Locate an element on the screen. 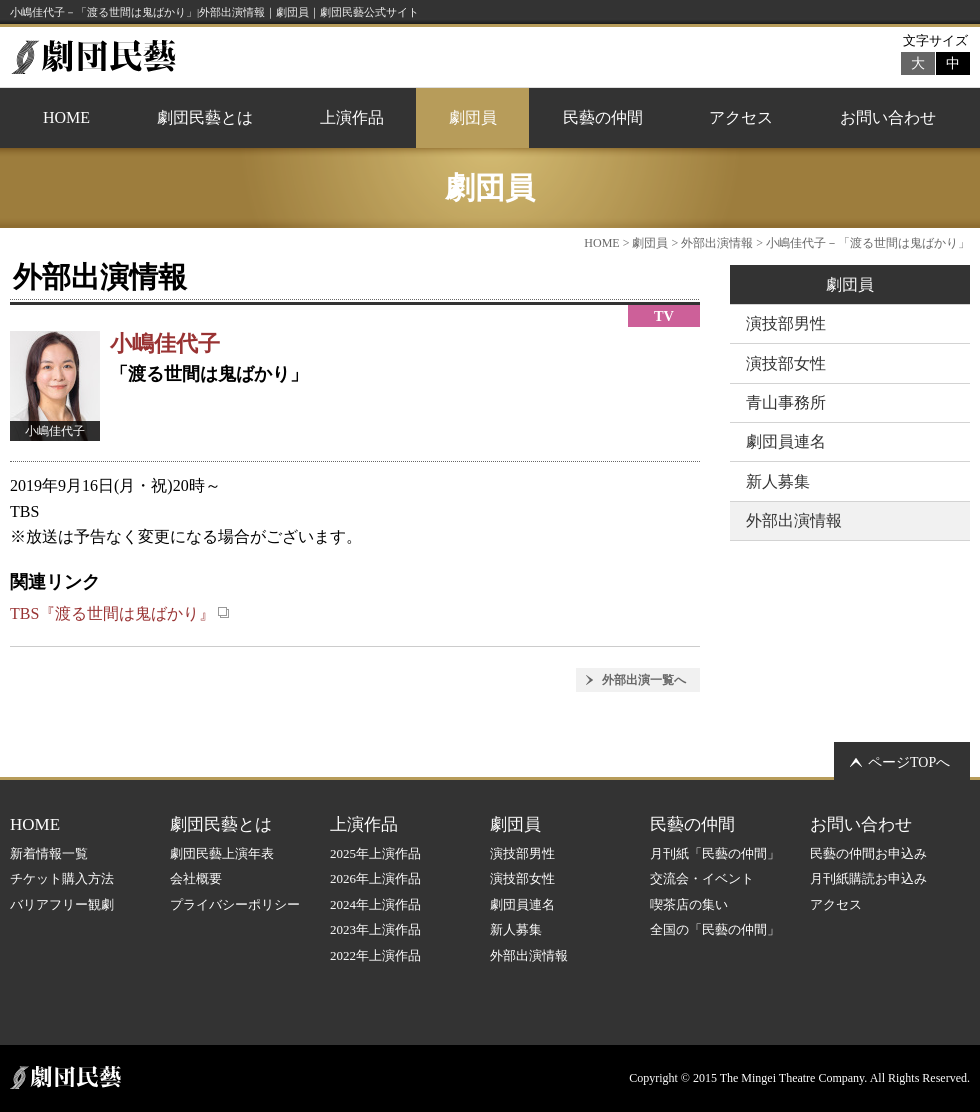  喫茶店の集い is located at coordinates (689, 904).